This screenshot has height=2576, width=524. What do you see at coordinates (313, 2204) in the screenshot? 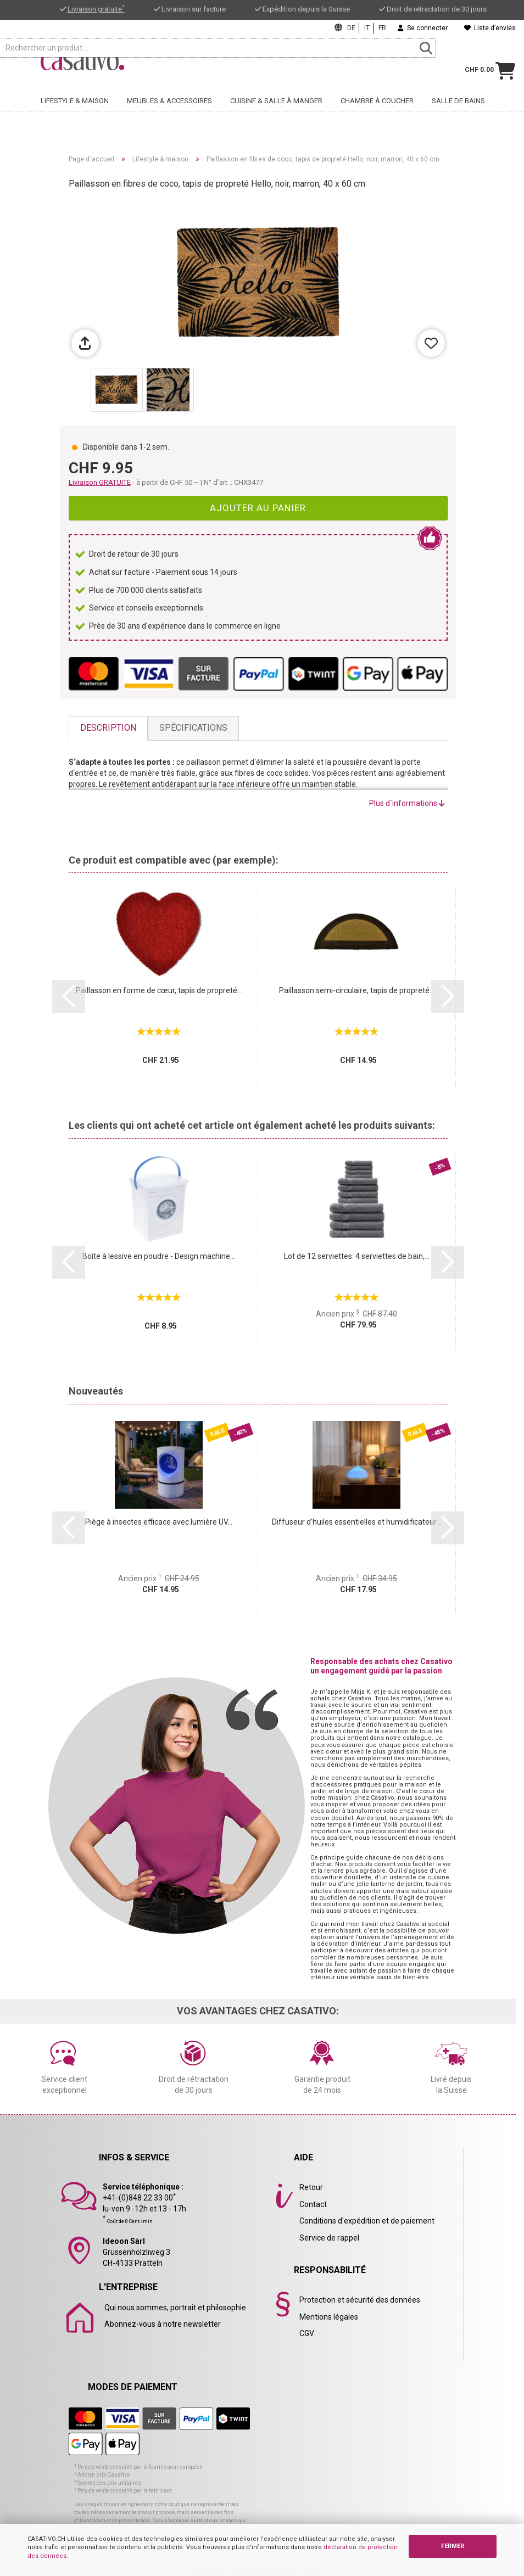
I see `Contact` at bounding box center [313, 2204].